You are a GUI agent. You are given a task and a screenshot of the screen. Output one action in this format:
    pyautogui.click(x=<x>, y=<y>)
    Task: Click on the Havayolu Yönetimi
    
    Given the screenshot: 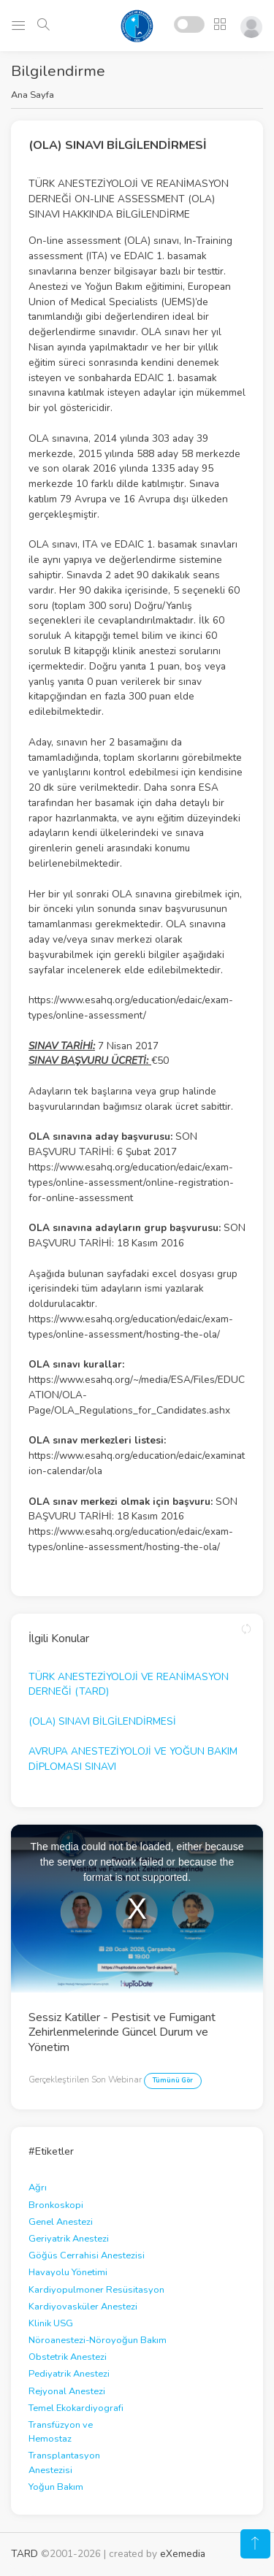 What is the action you would take?
    pyautogui.click(x=67, y=2272)
    